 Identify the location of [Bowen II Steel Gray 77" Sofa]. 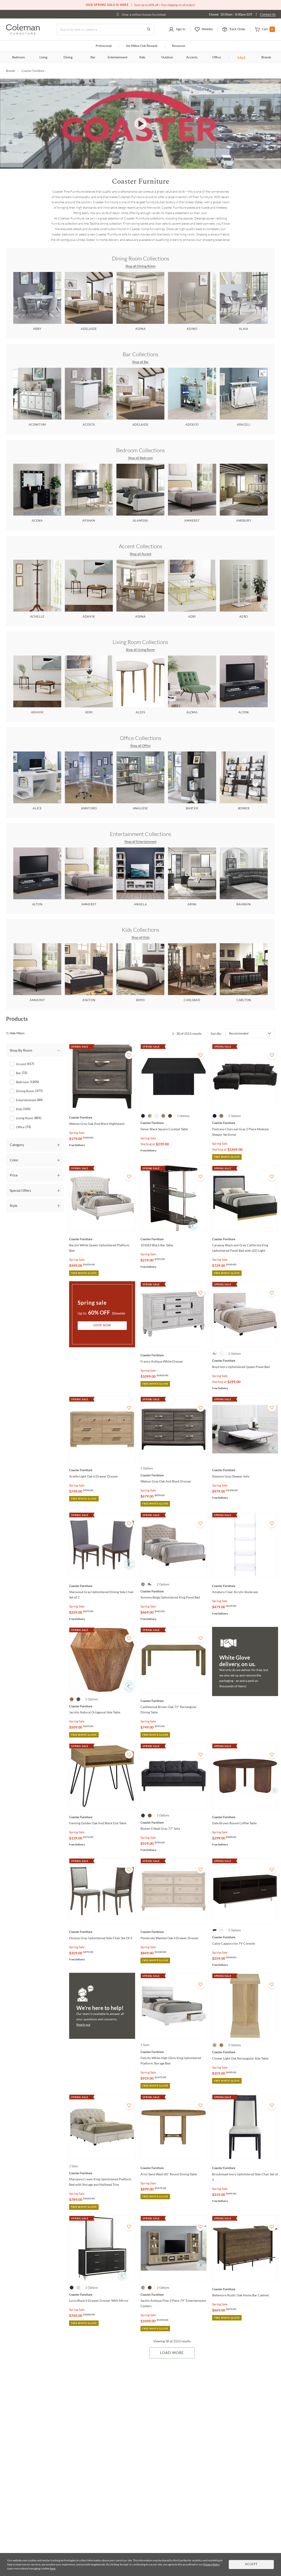
(173, 1822).